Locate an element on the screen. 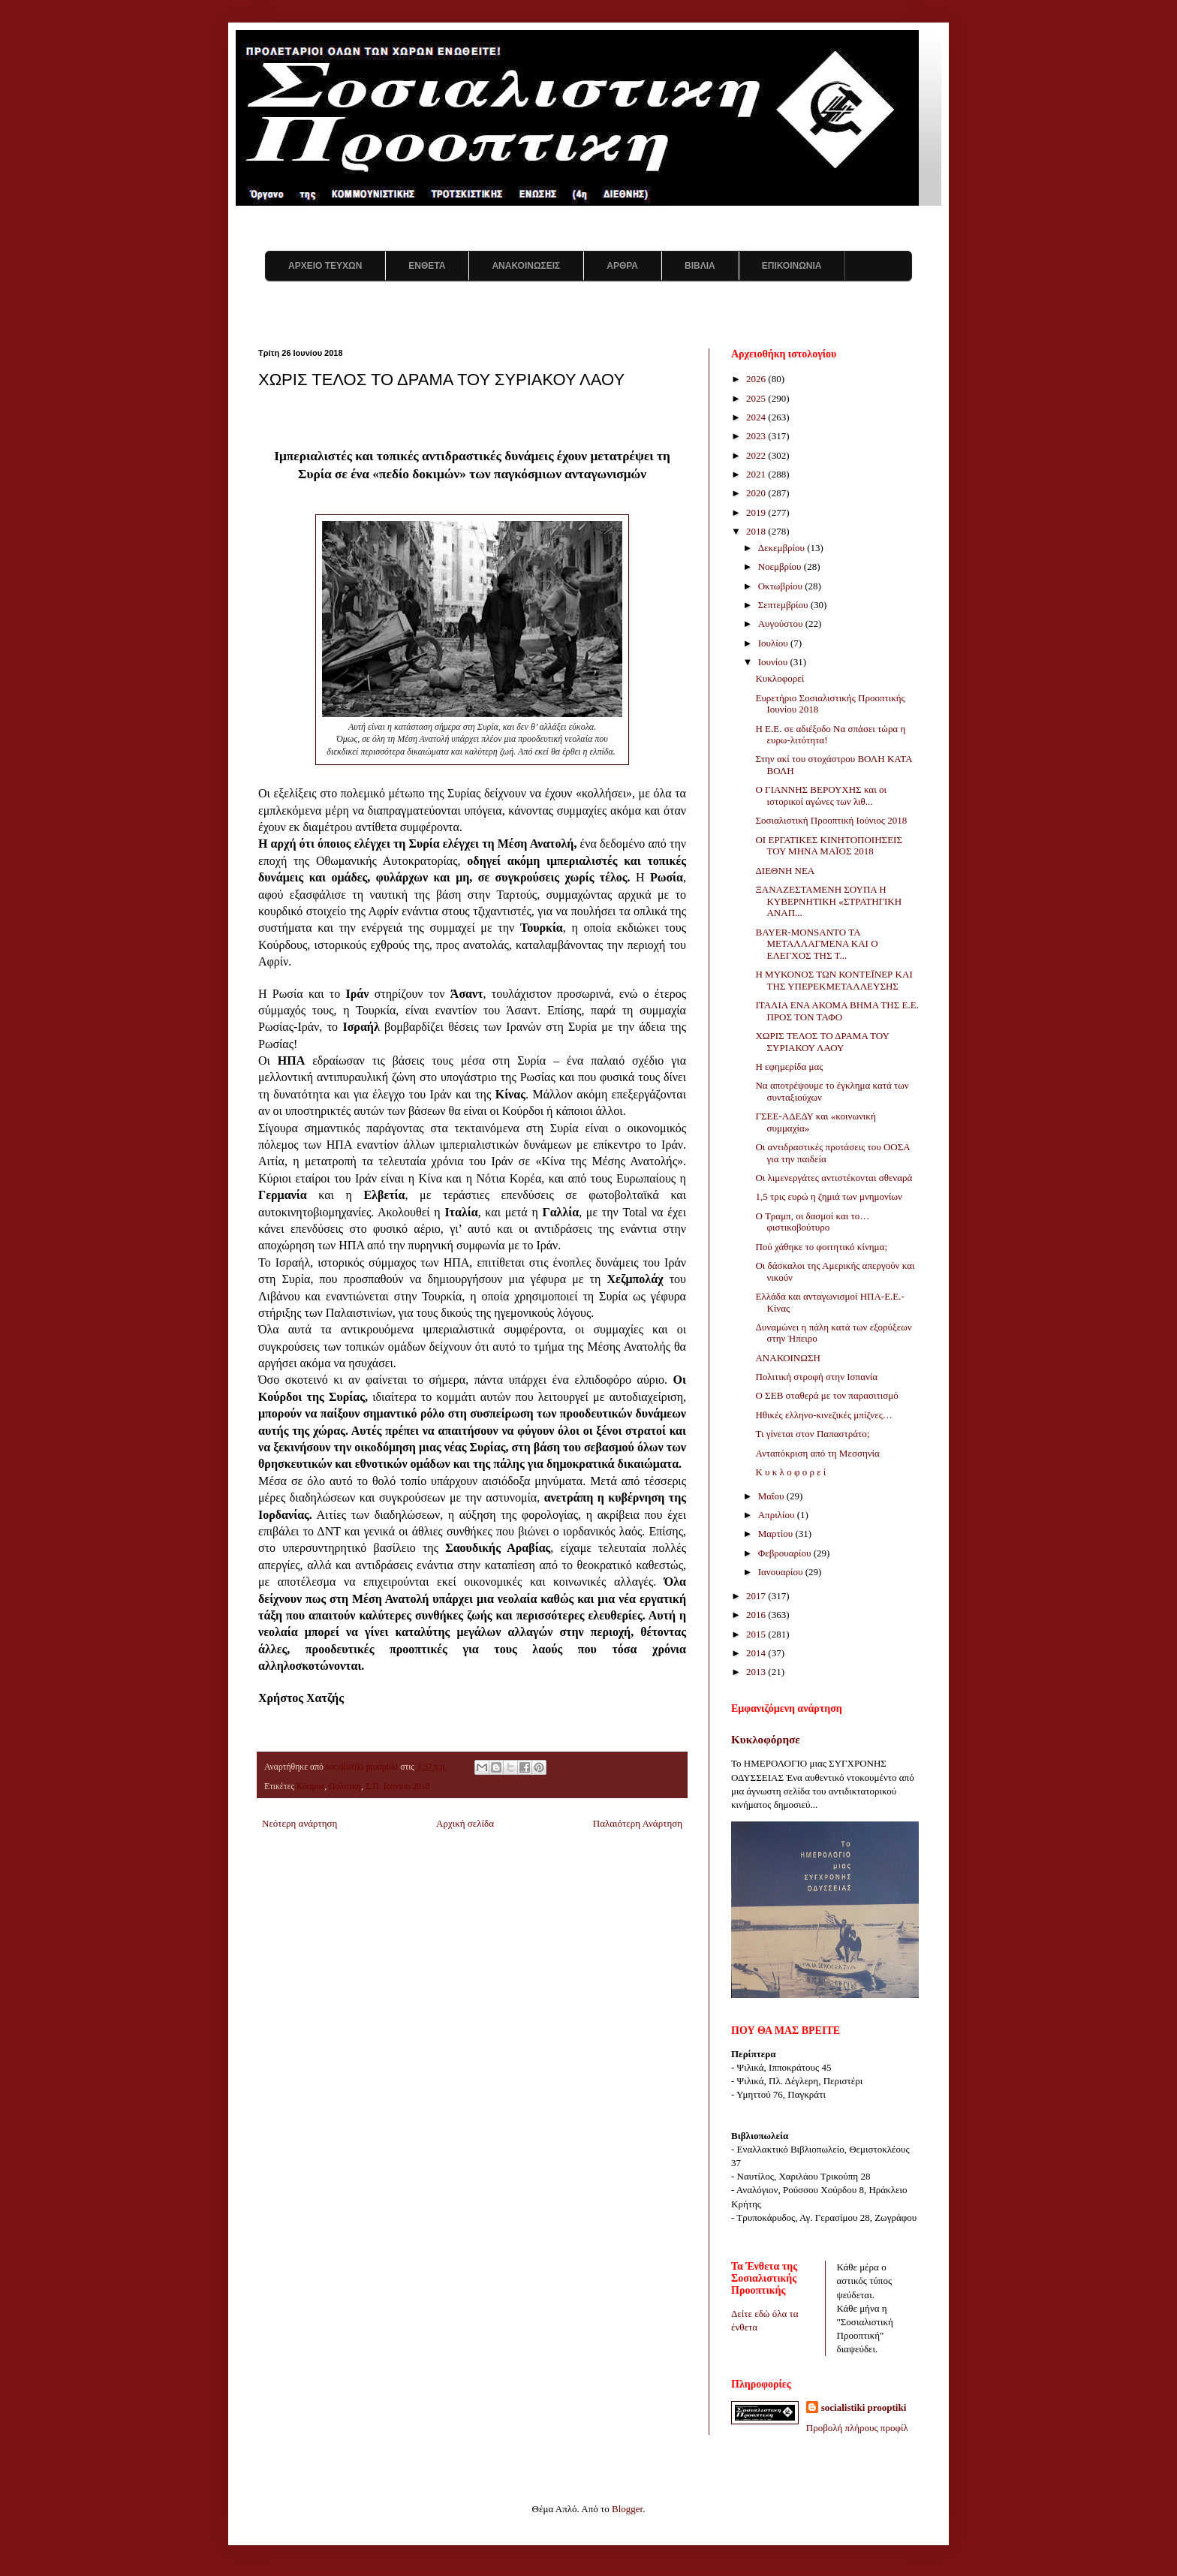 This screenshot has width=1177, height=2576. Σοσιαλιστική Προοπτική Ιούνιος 2018 is located at coordinates (831, 820).